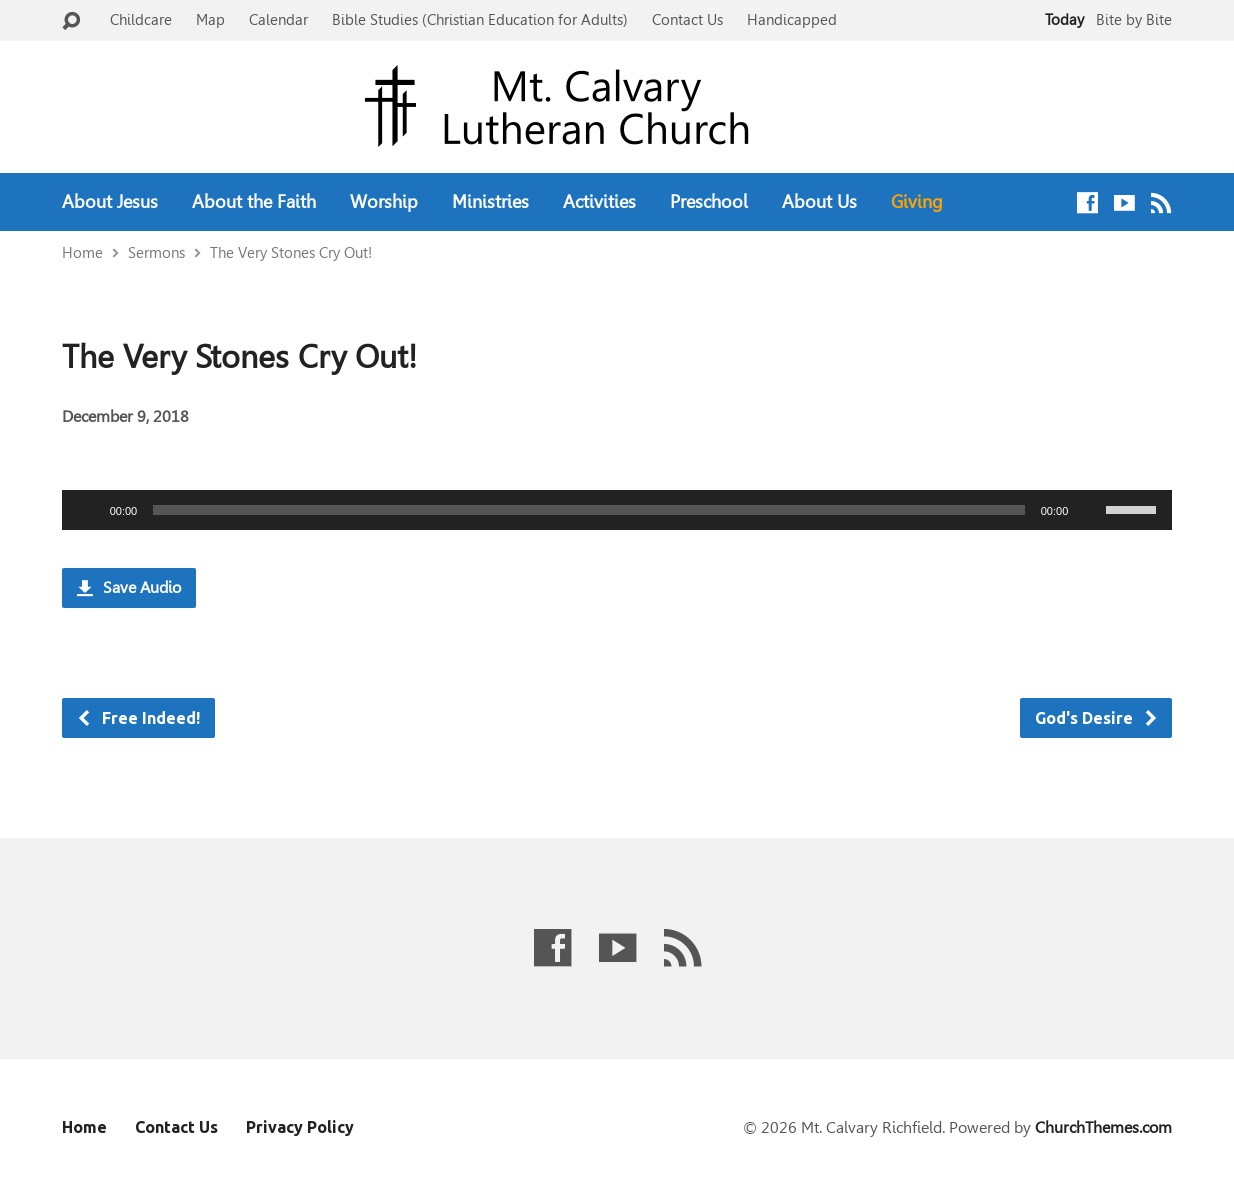  What do you see at coordinates (278, 19) in the screenshot?
I see `Calendar` at bounding box center [278, 19].